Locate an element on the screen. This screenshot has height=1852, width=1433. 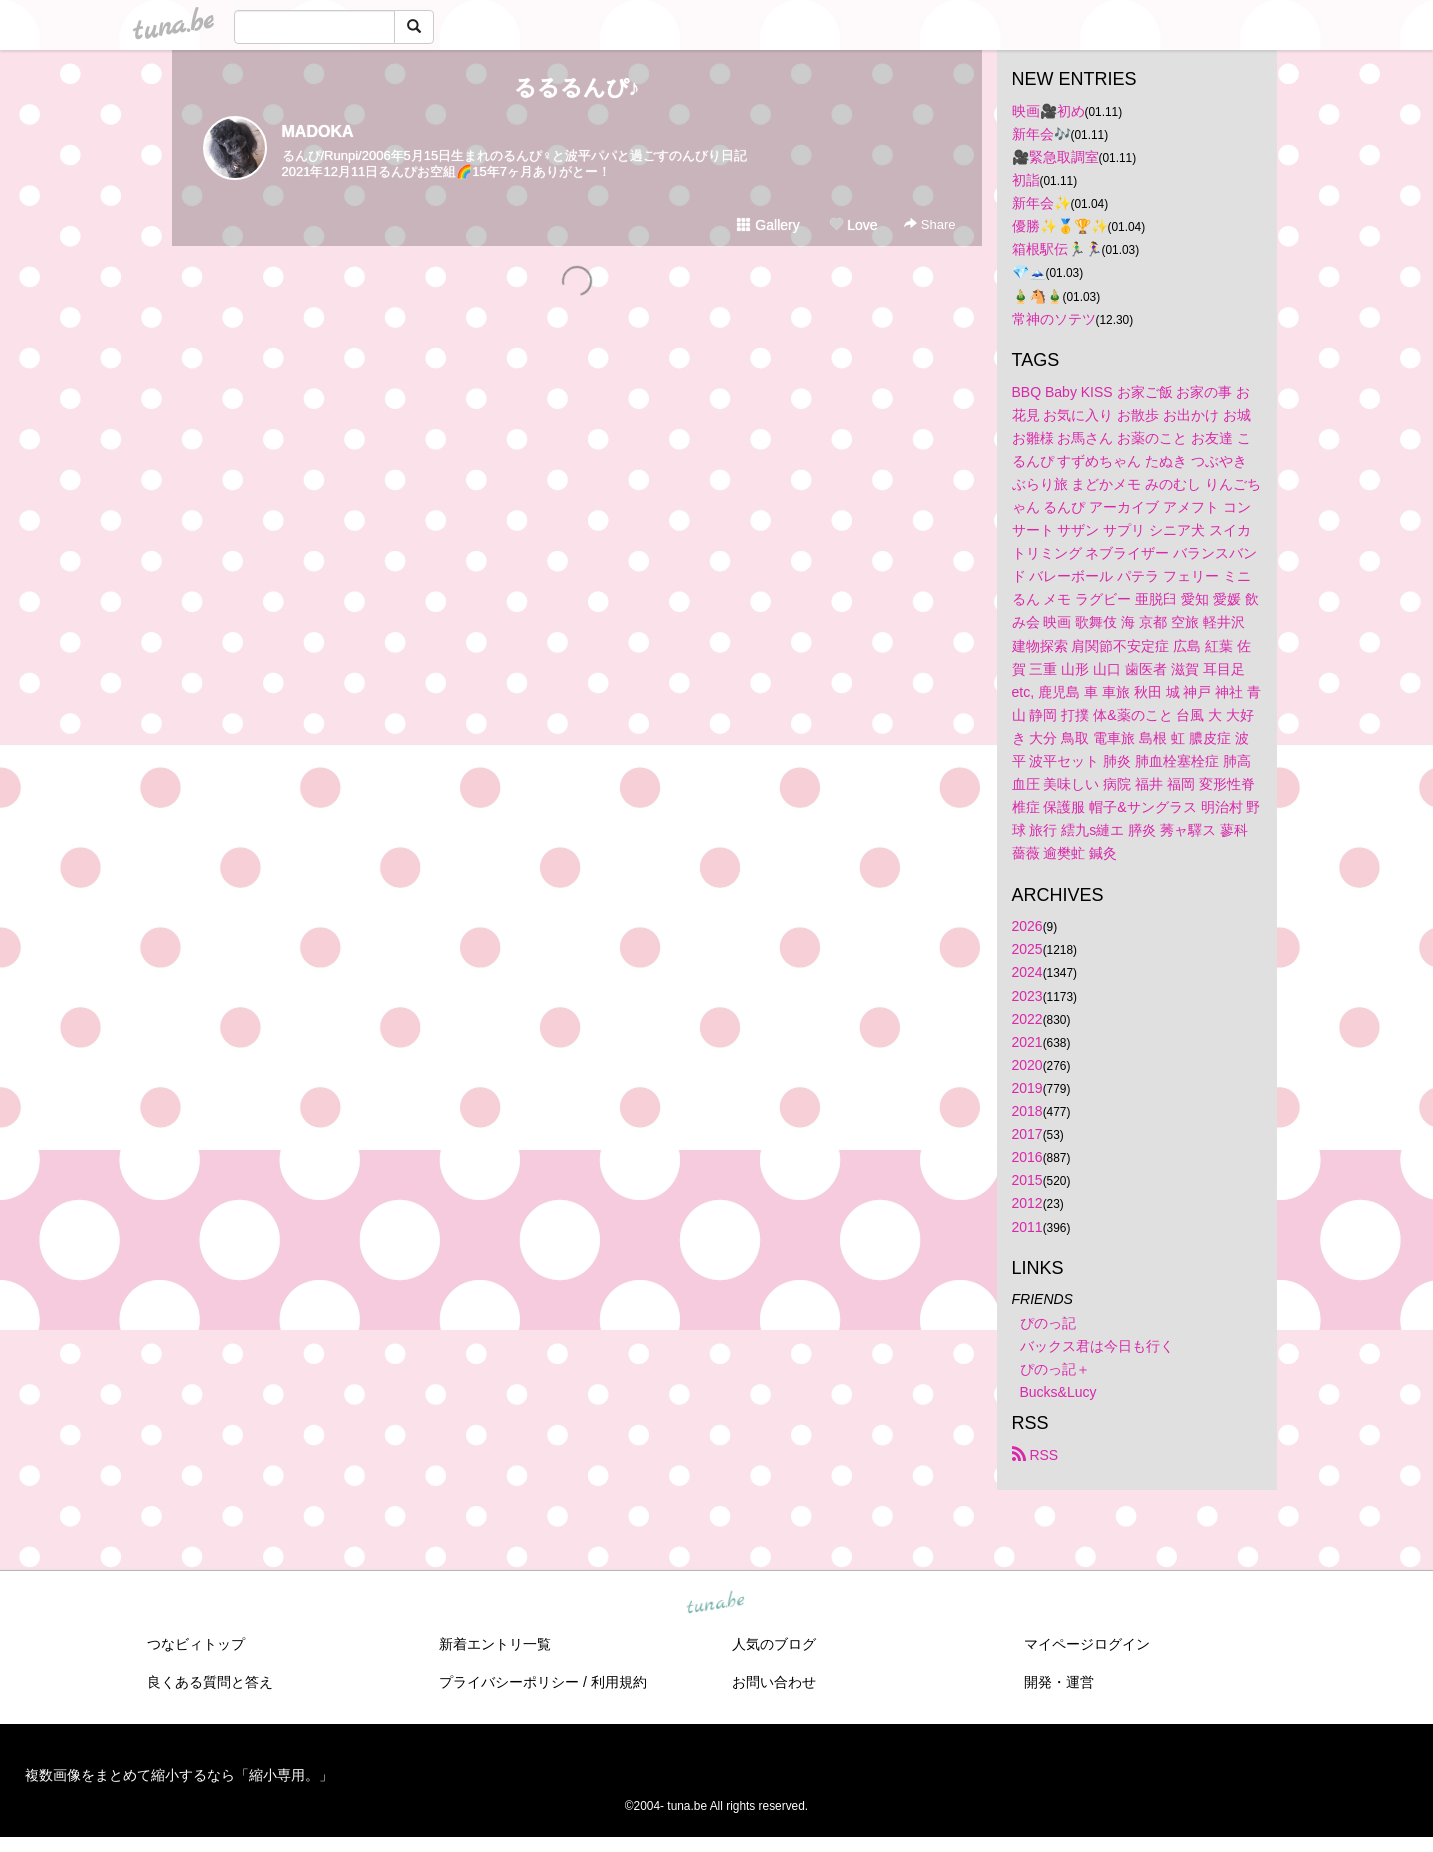
2025 is located at coordinates (1027, 949).